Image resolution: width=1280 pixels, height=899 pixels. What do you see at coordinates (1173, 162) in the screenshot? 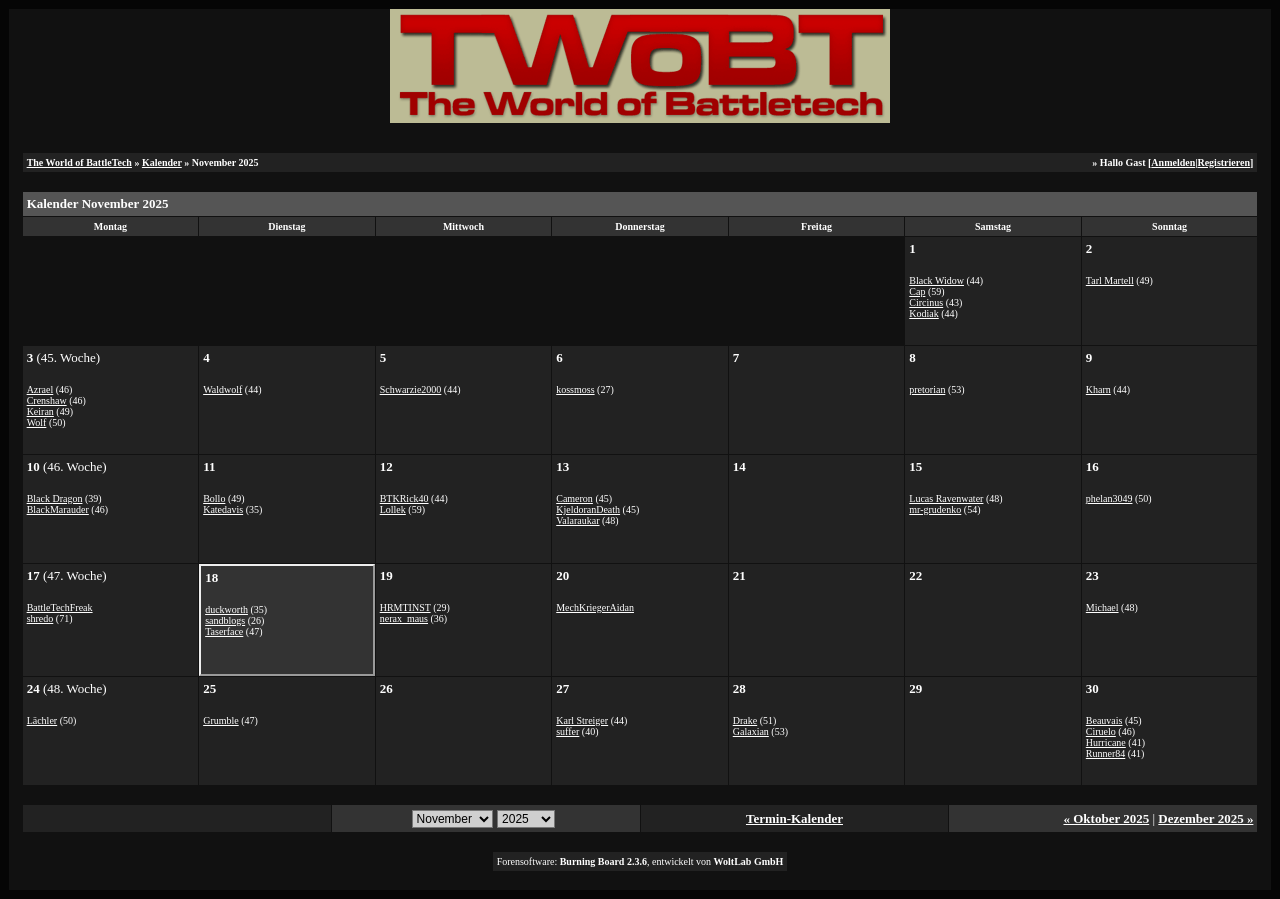
I see `Anmelden` at bounding box center [1173, 162].